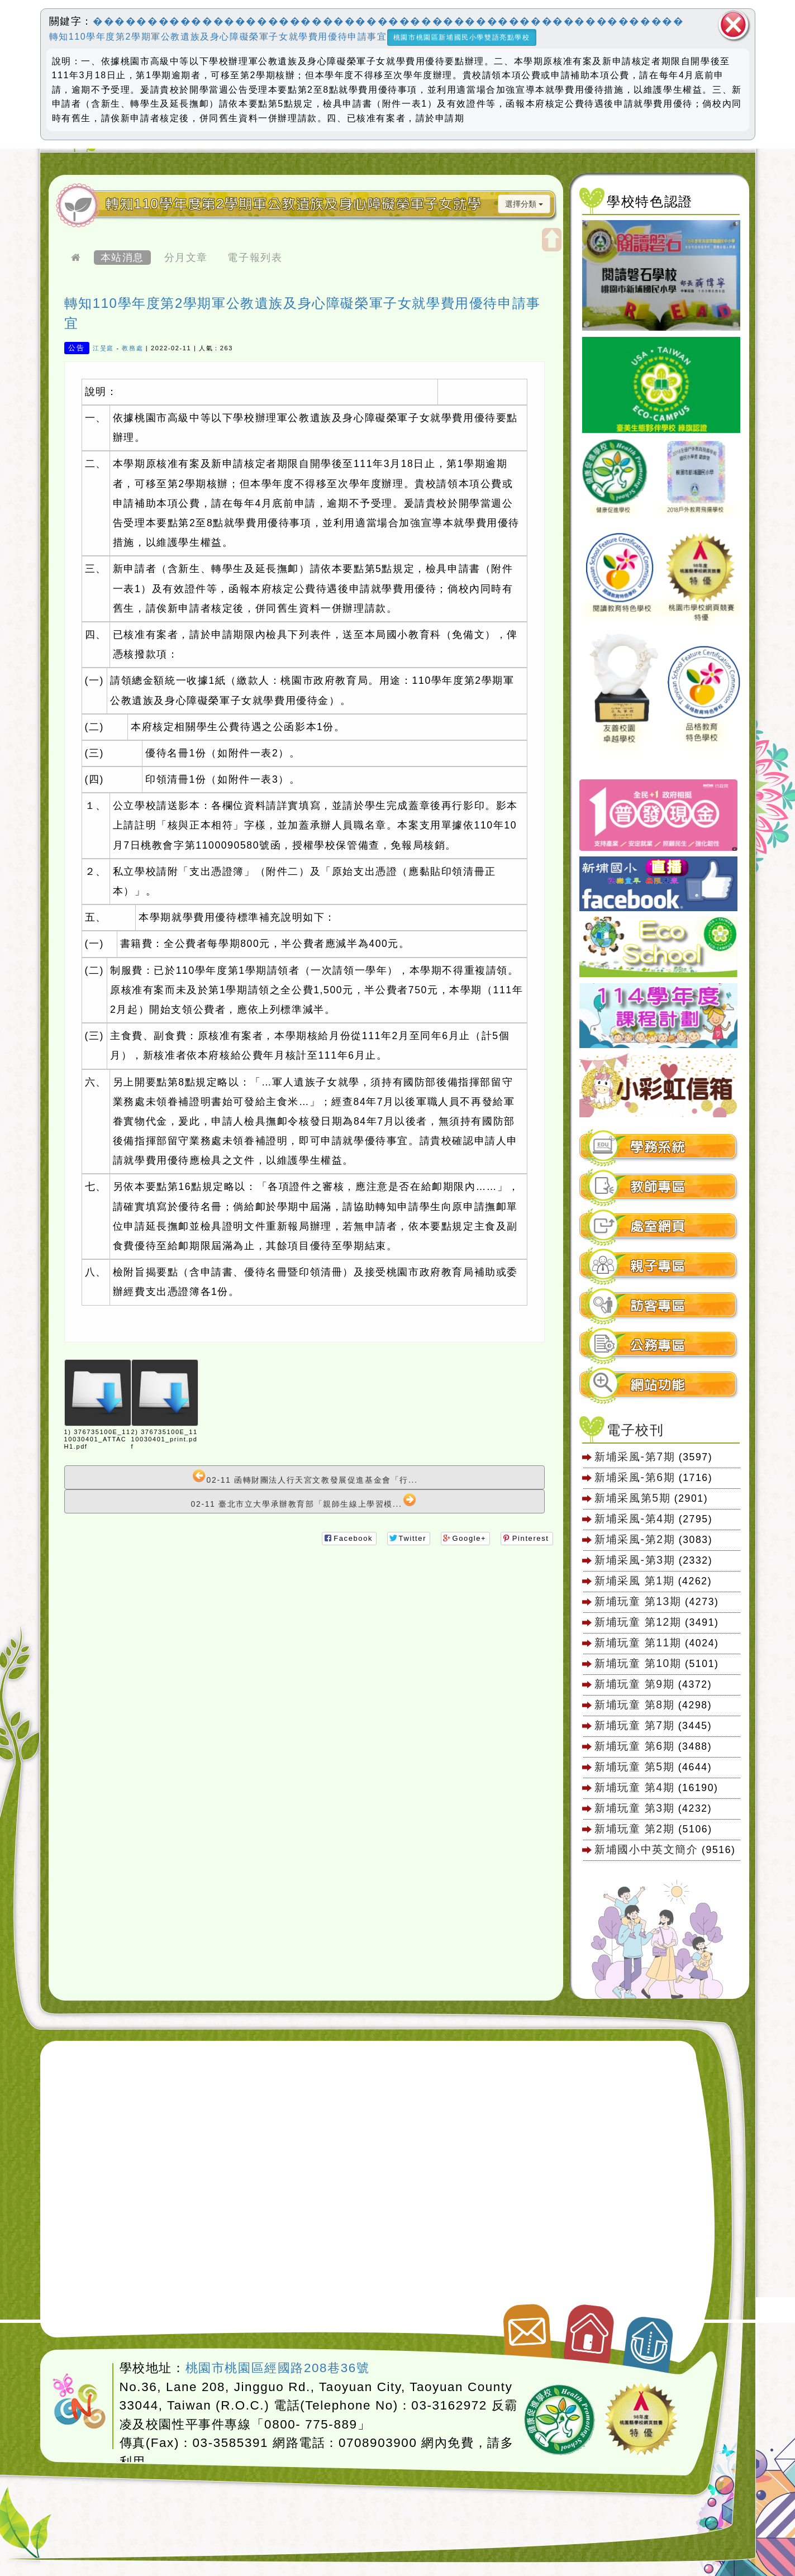 This screenshot has height=2576, width=795. I want to click on 新埔玩童 第11期, so click(637, 1642).